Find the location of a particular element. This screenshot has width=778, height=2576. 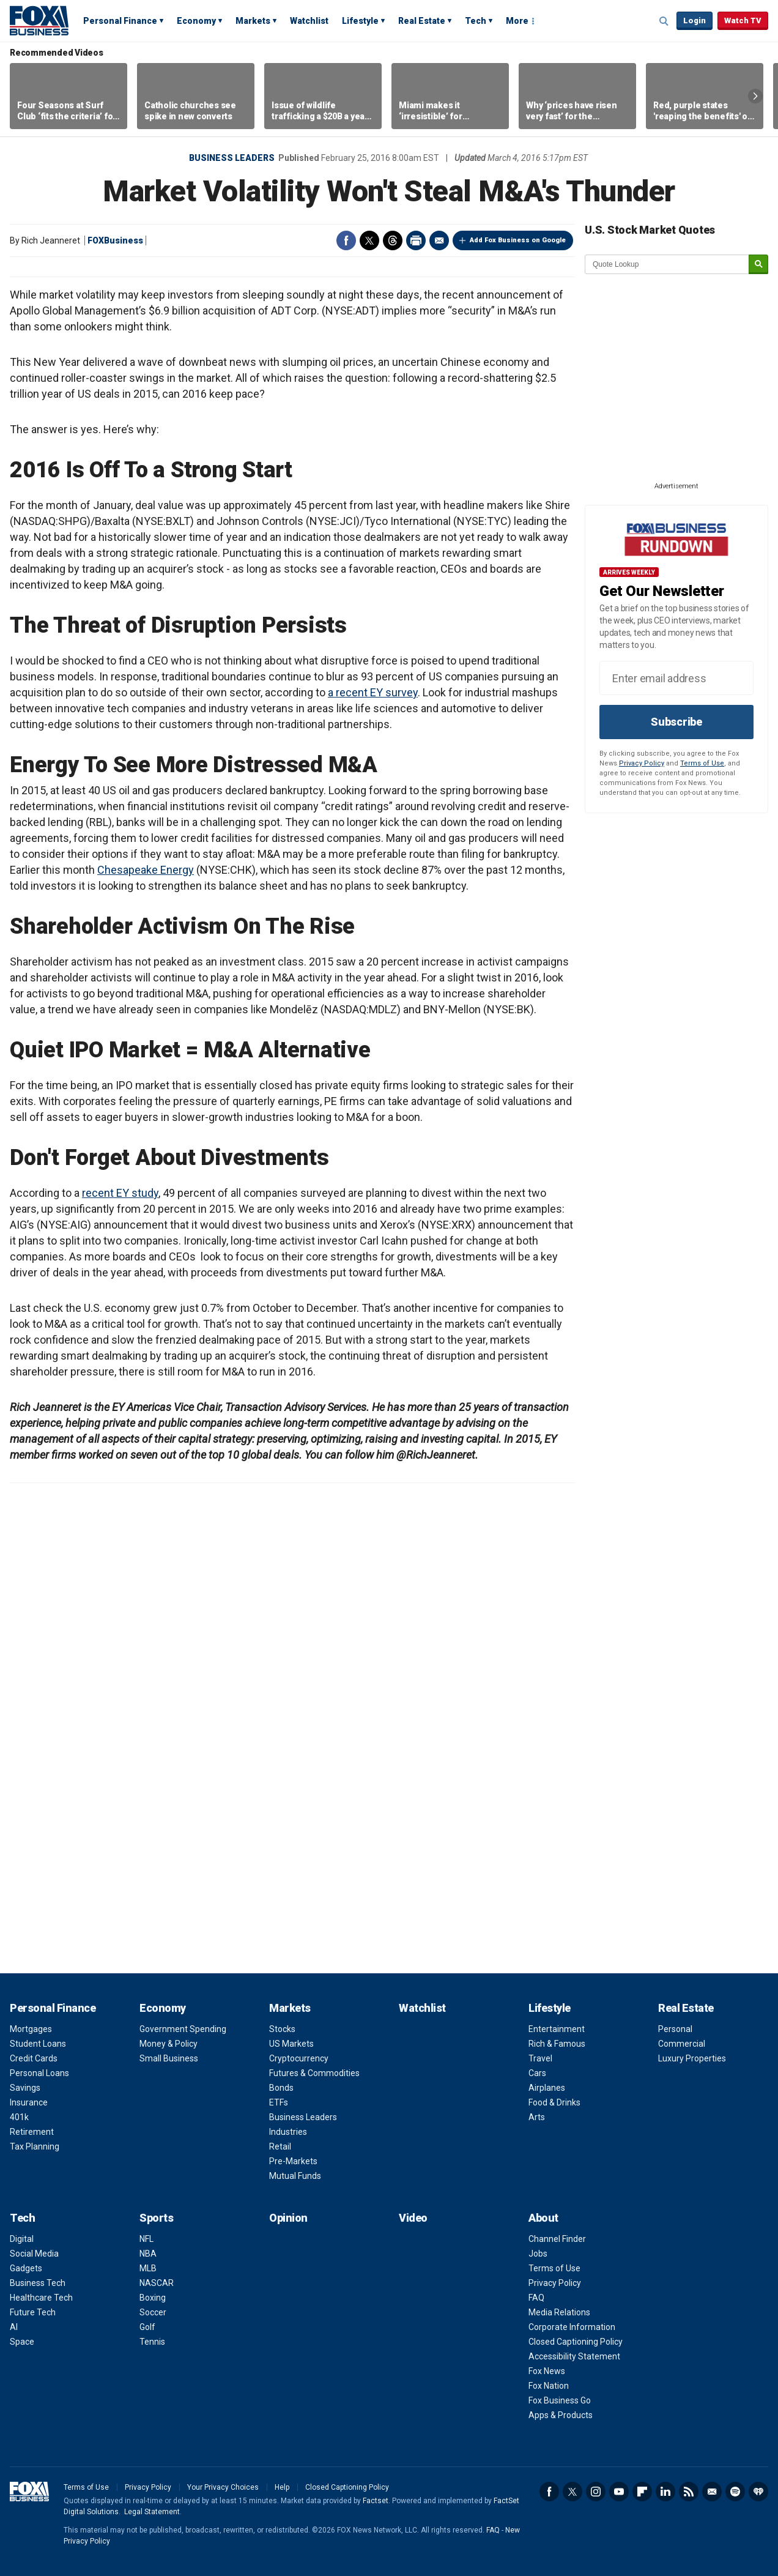

Terms of Use is located at coordinates (702, 763).